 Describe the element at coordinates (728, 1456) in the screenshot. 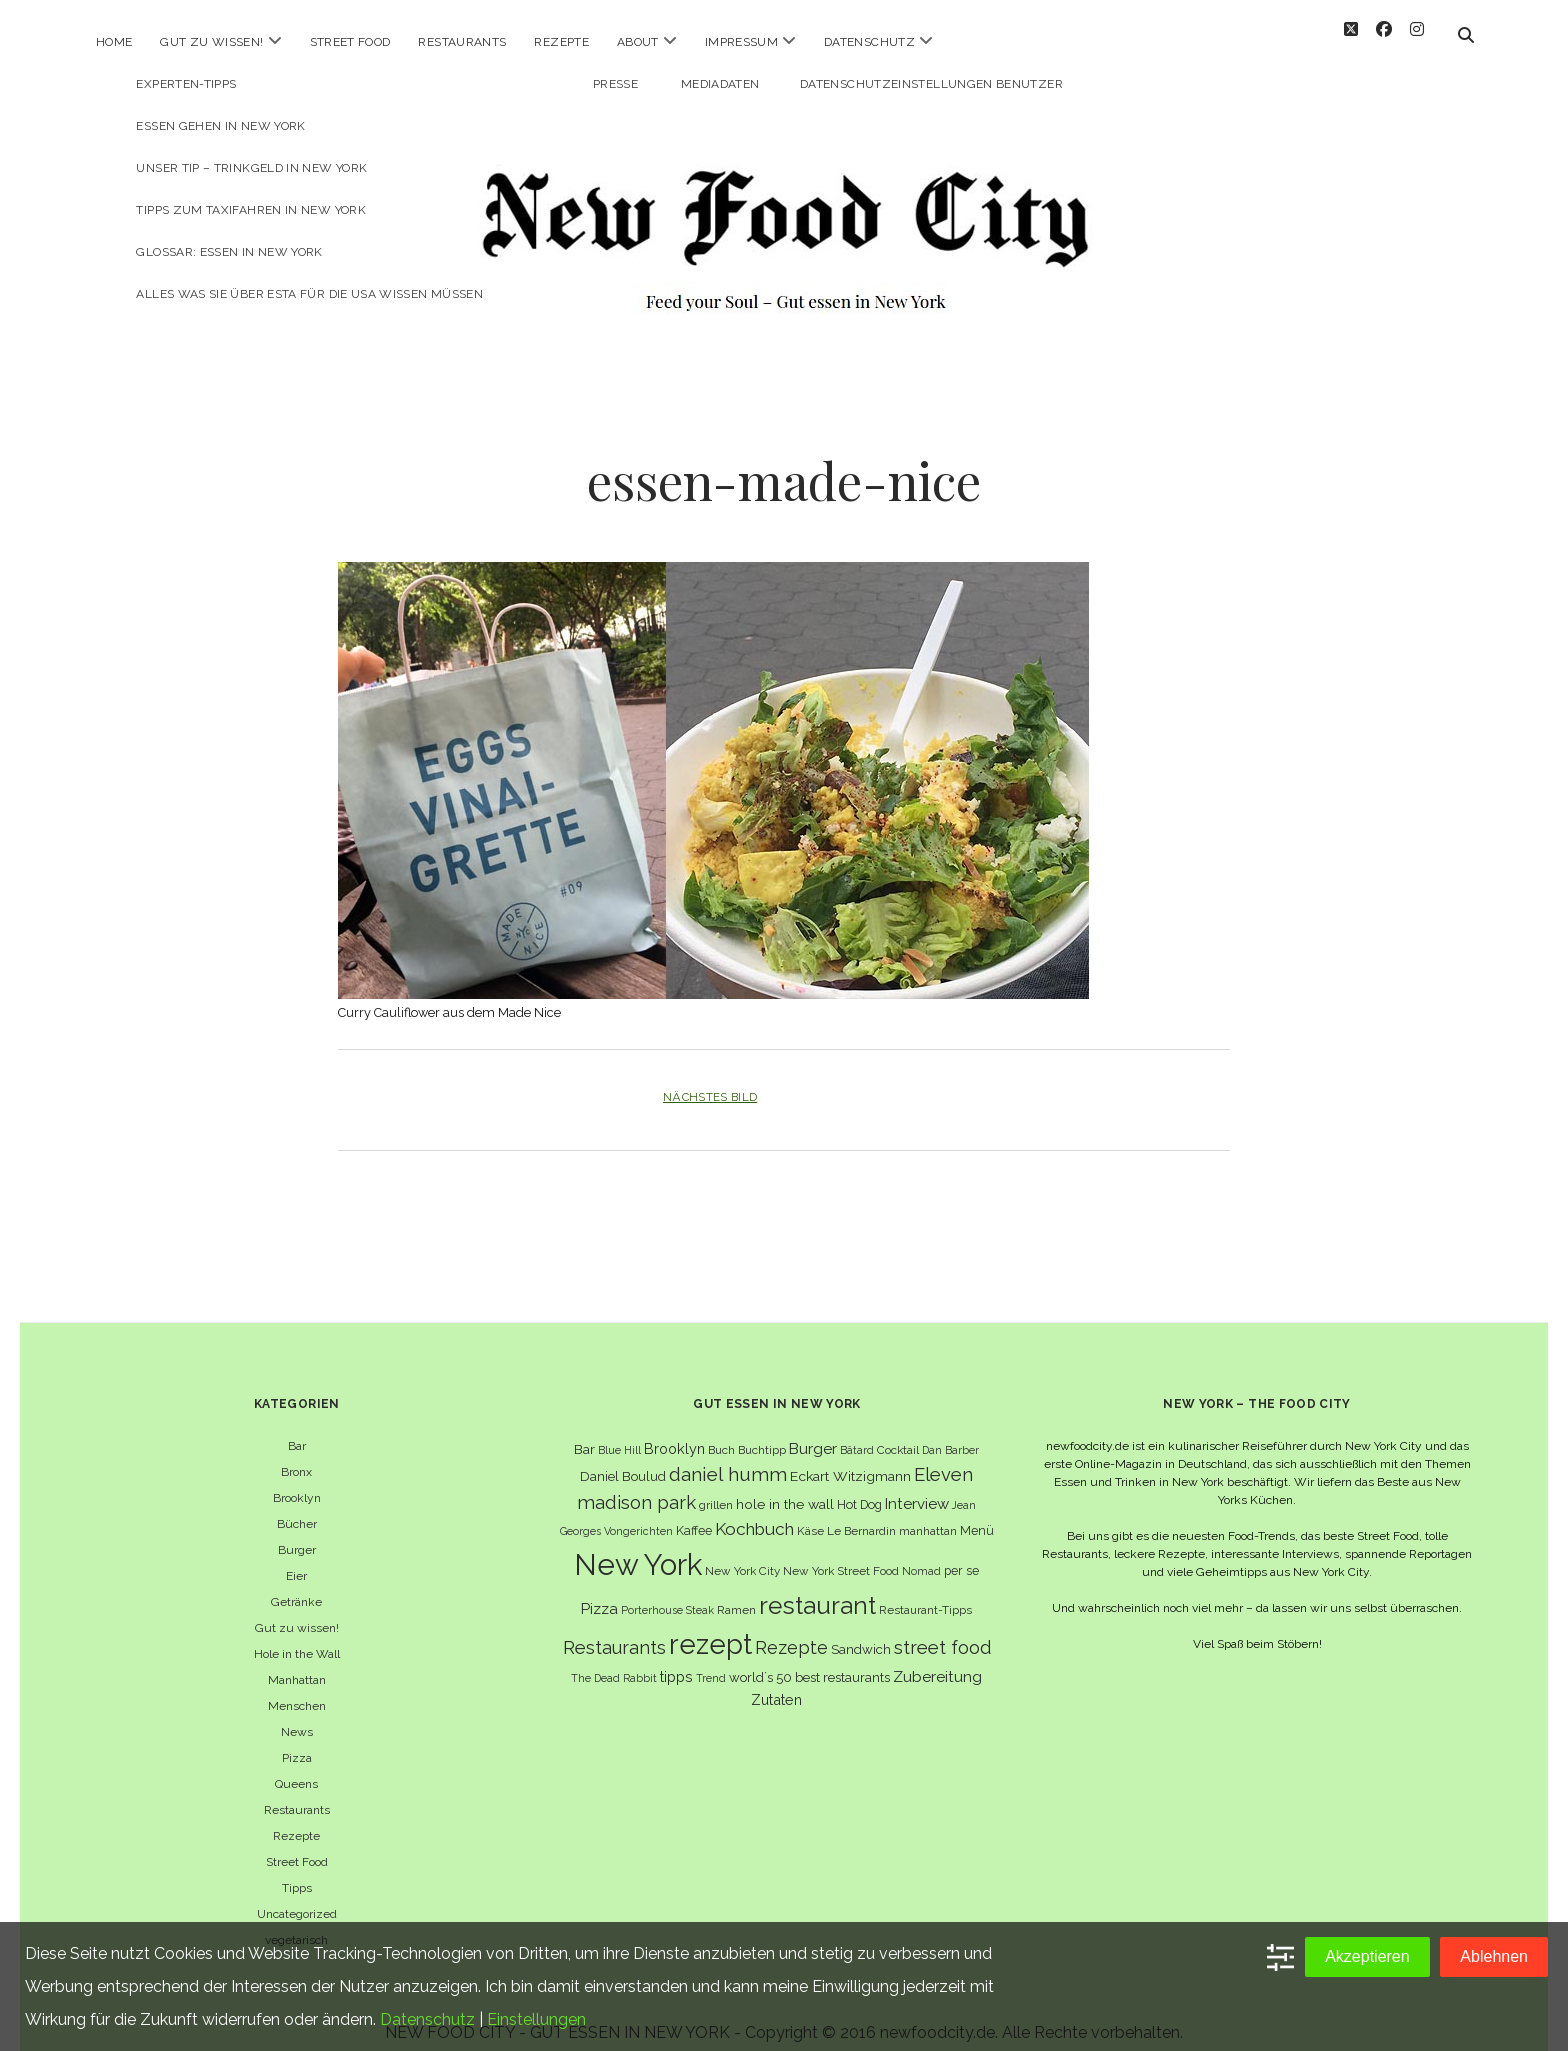

I see `daniel humm [daniel humm (22 Einträge)]` at that location.